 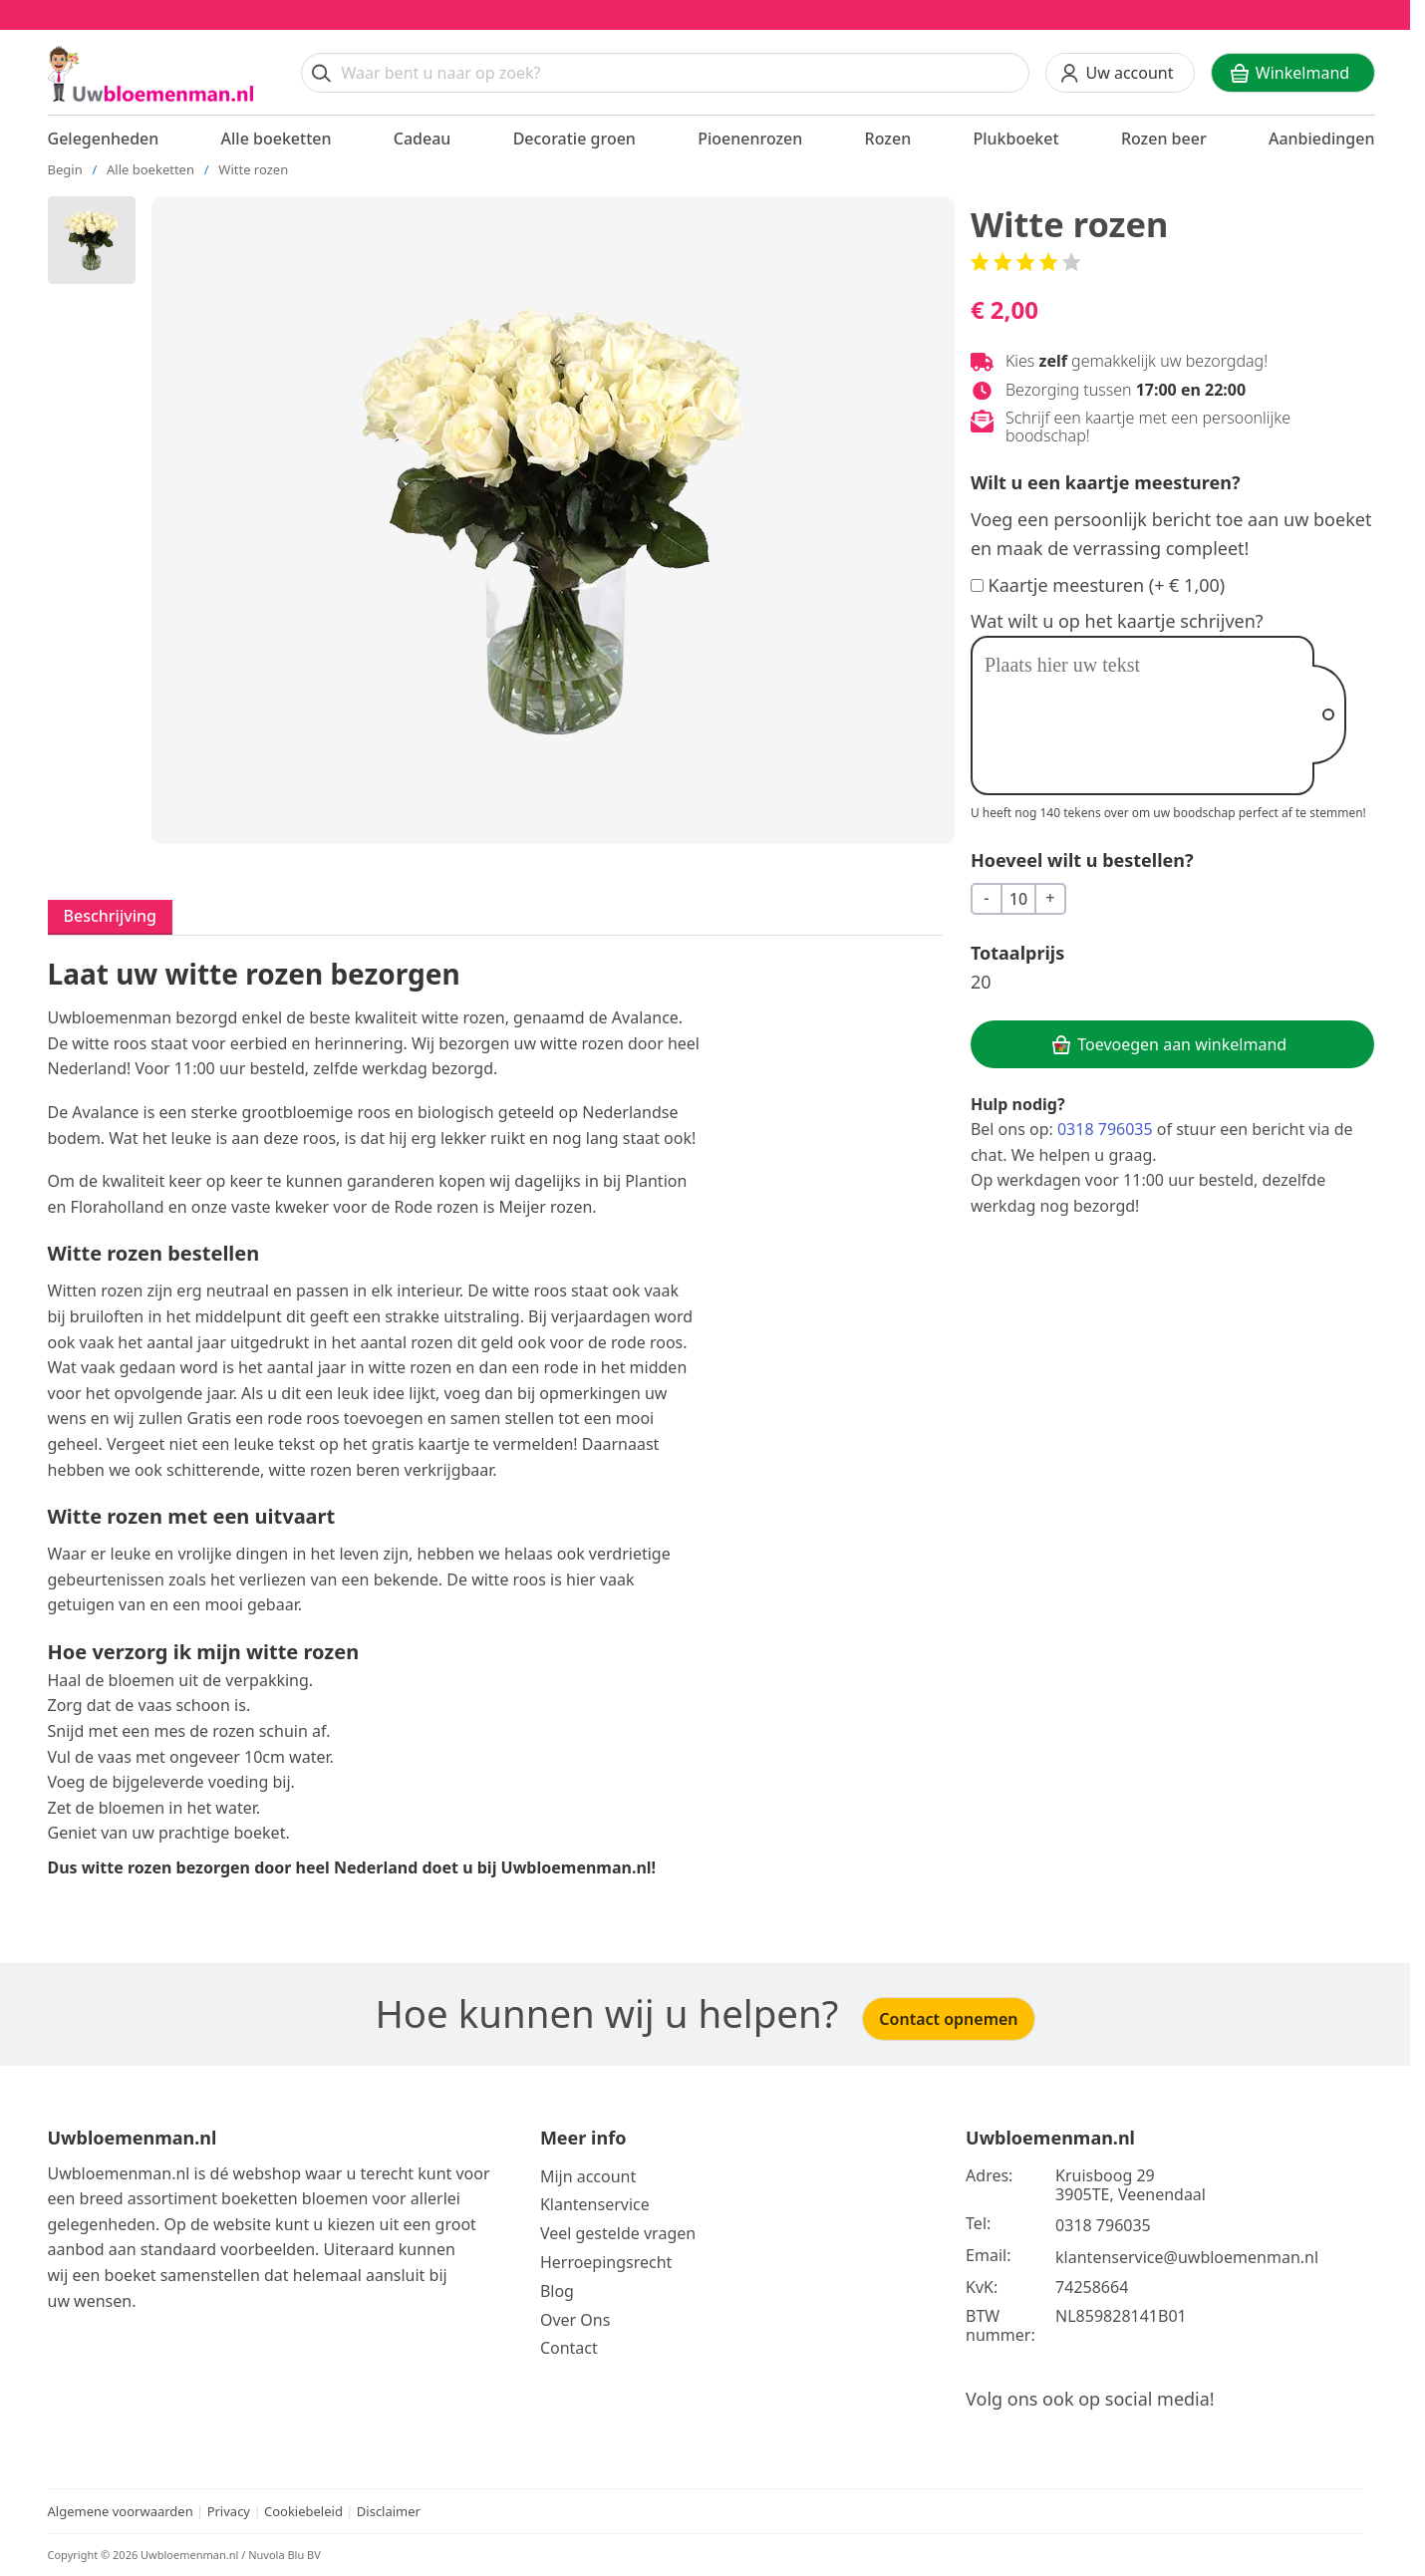 I want to click on Veel gestelde vragen [Bekijk meer over veel gestelde vragen], so click(x=618, y=2233).